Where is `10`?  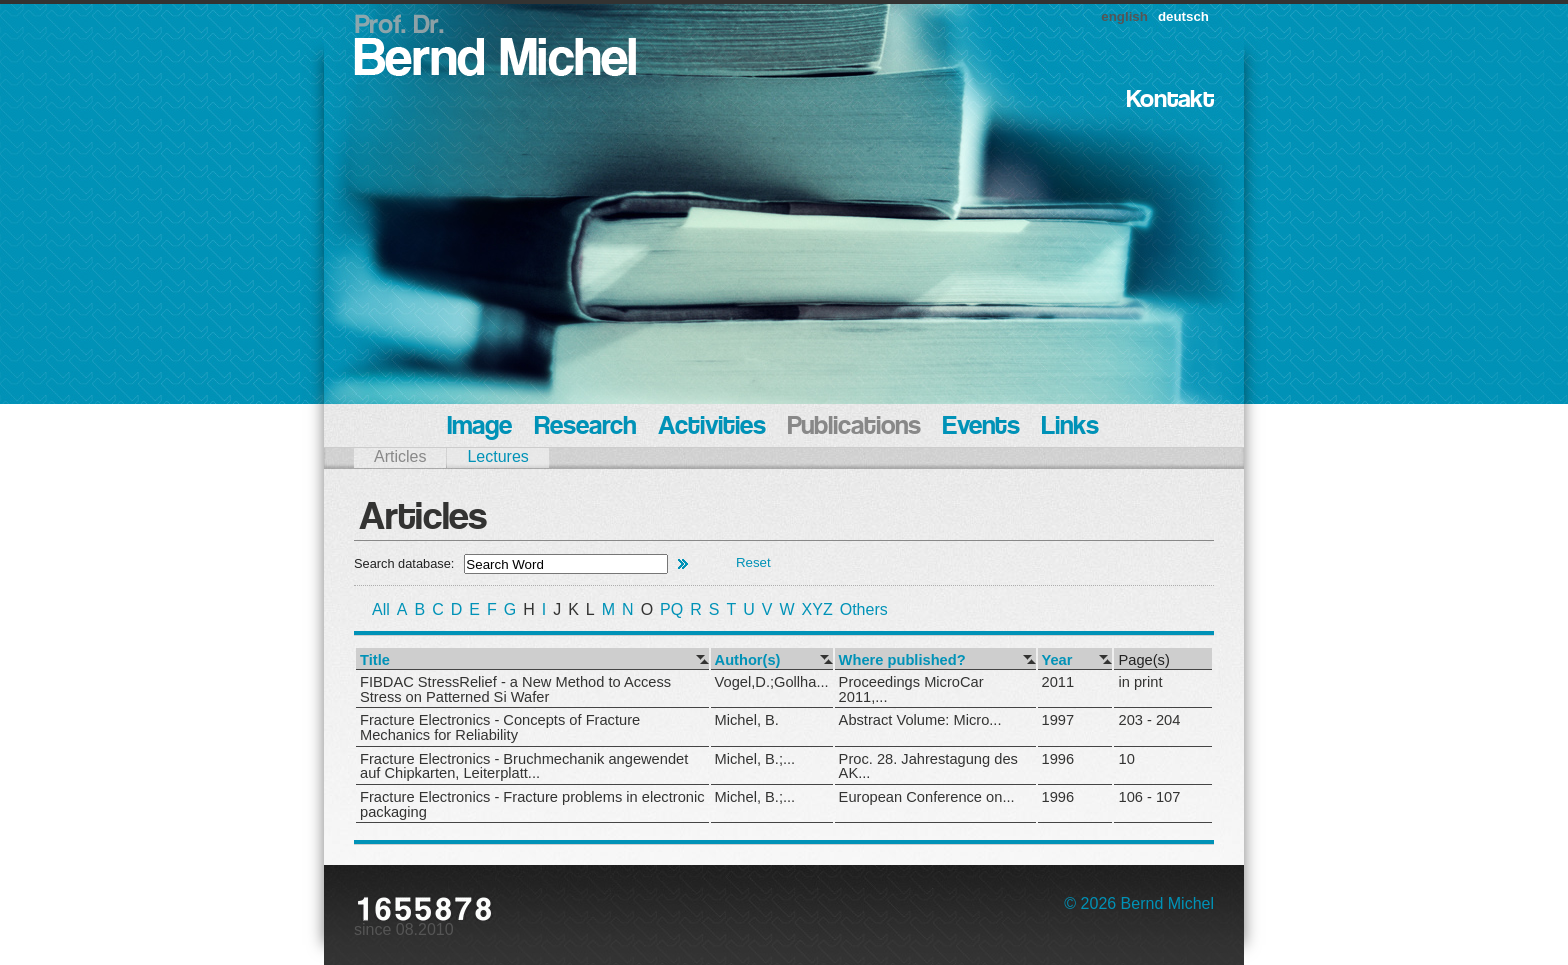
10 is located at coordinates (1126, 759).